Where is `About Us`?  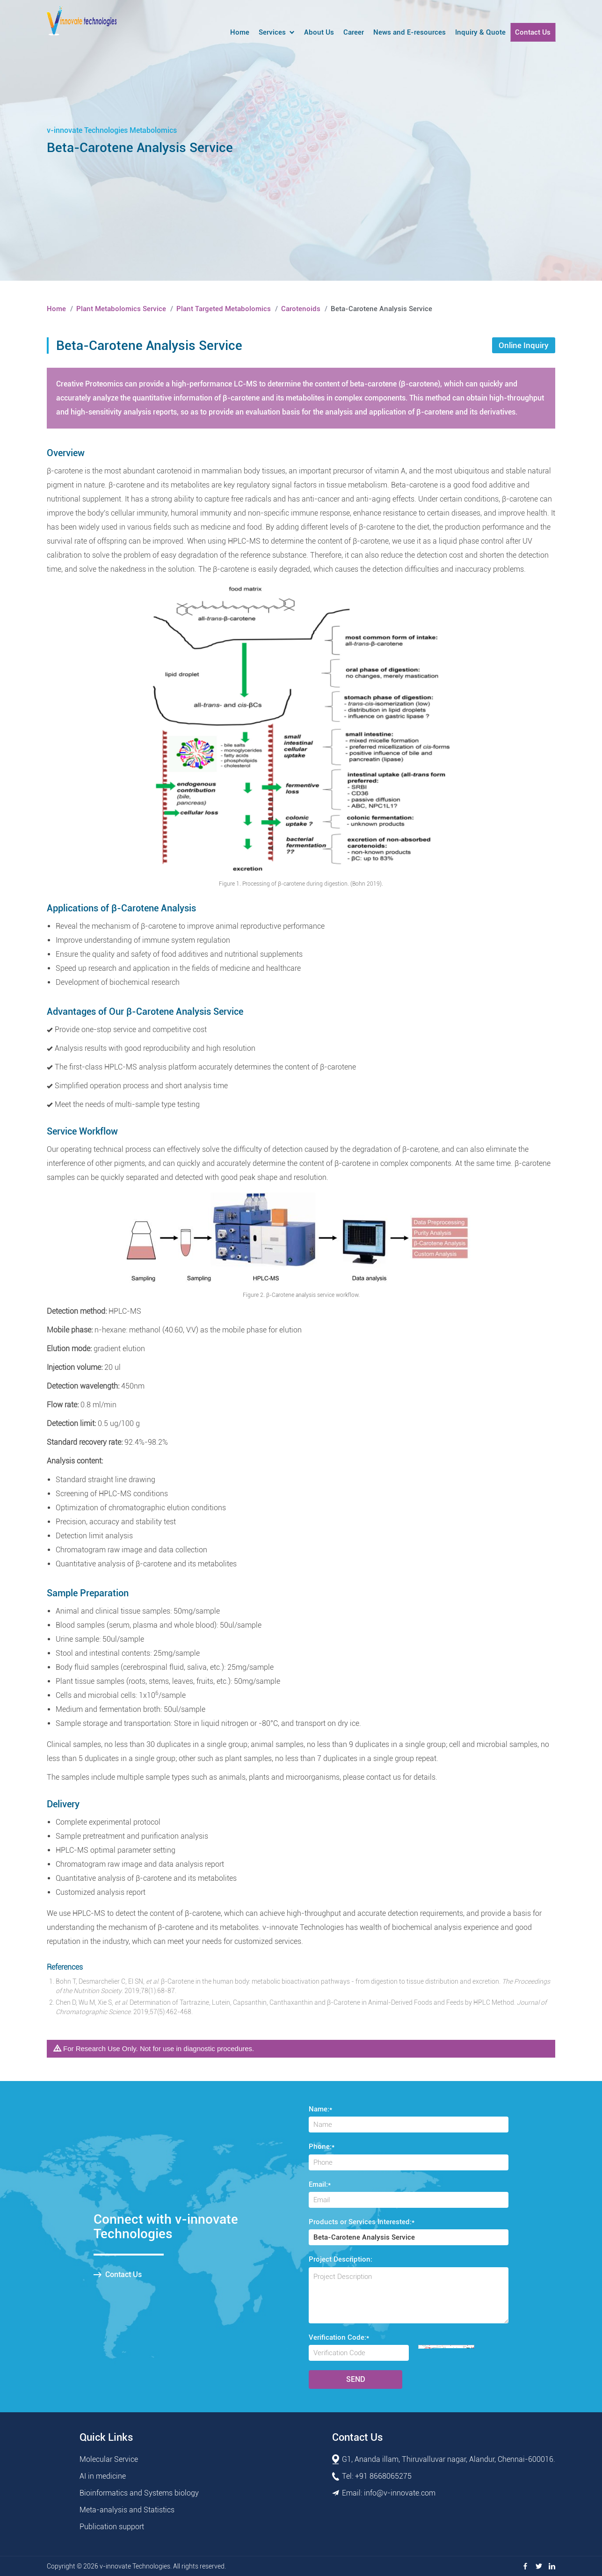 About Us is located at coordinates (319, 32).